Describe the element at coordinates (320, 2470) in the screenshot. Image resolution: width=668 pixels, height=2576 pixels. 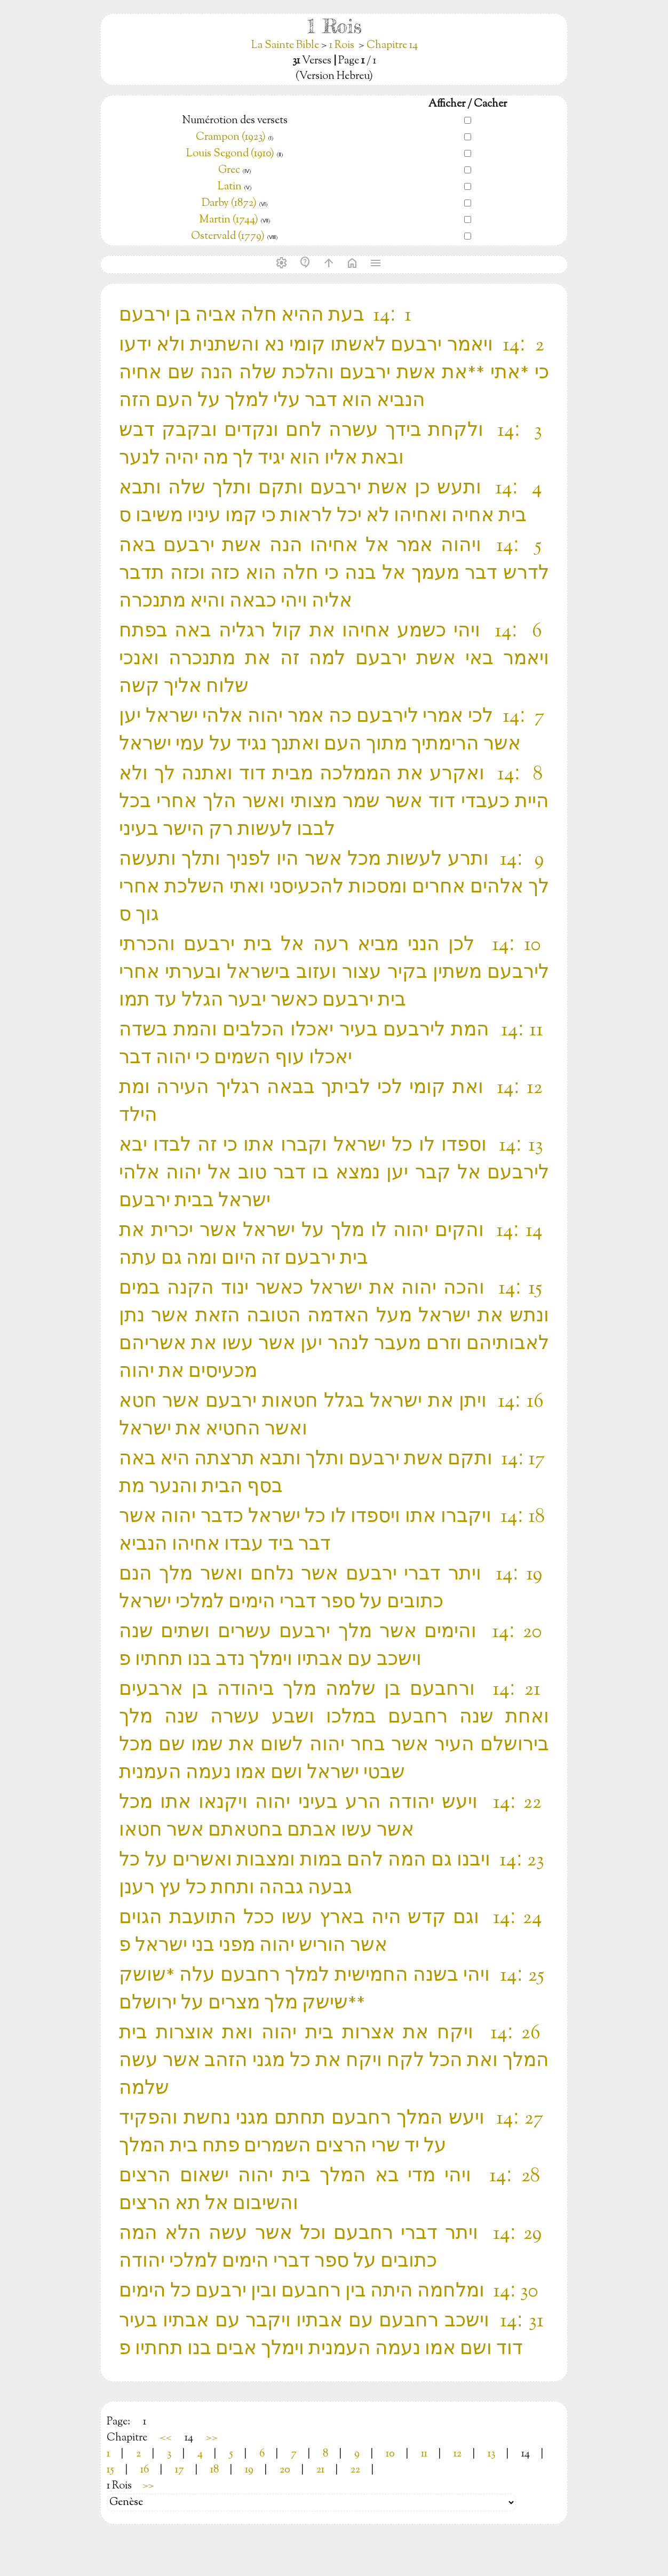
I see `21` at that location.